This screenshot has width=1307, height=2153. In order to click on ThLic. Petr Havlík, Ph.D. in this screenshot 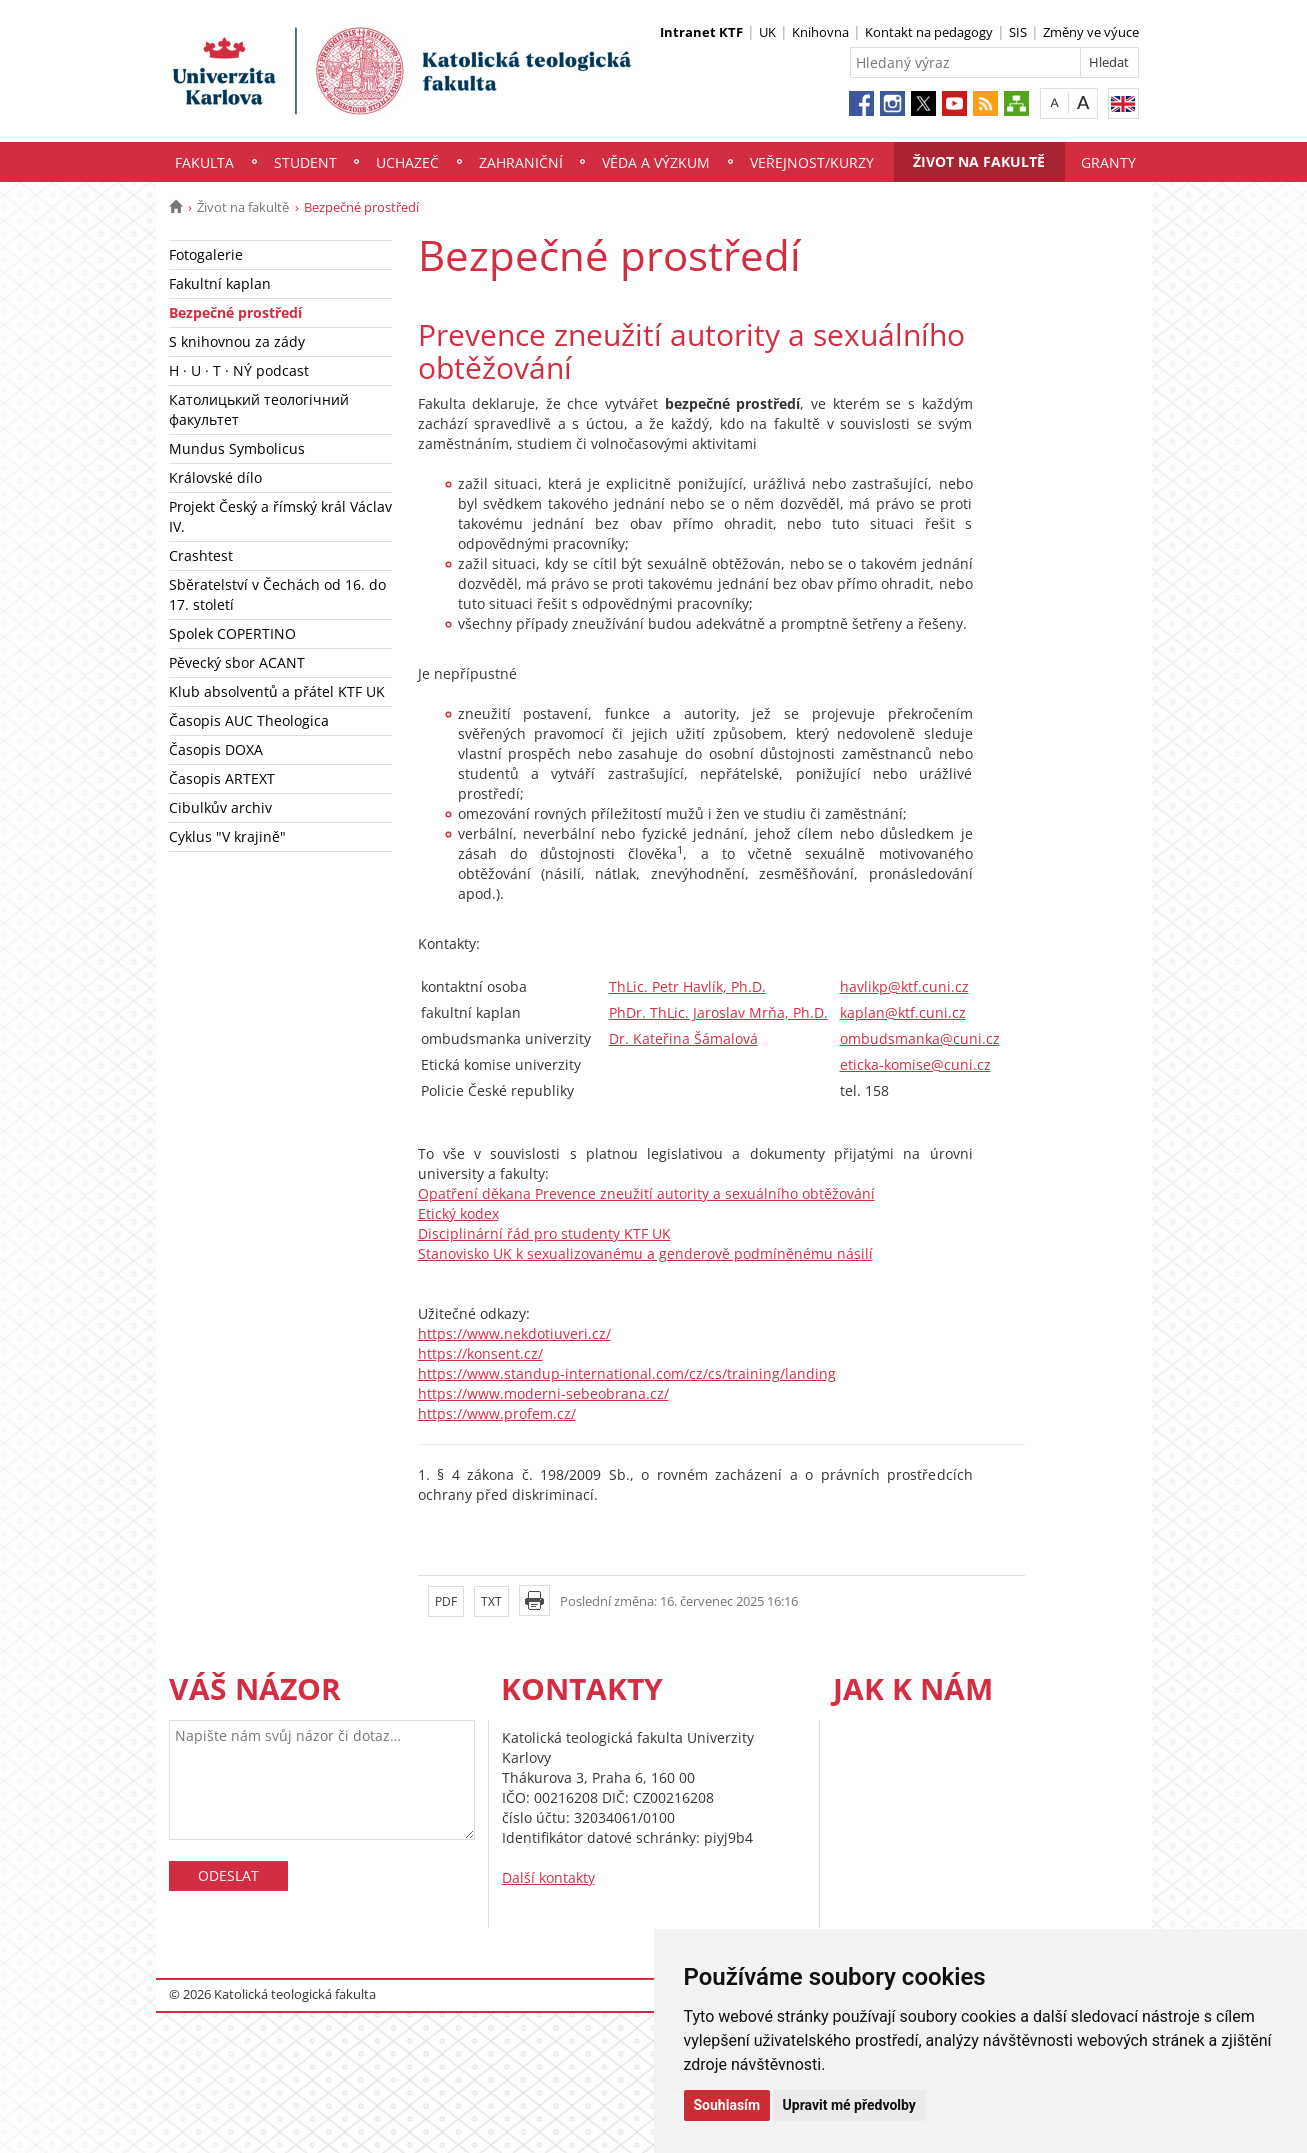, I will do `click(687, 986)`.